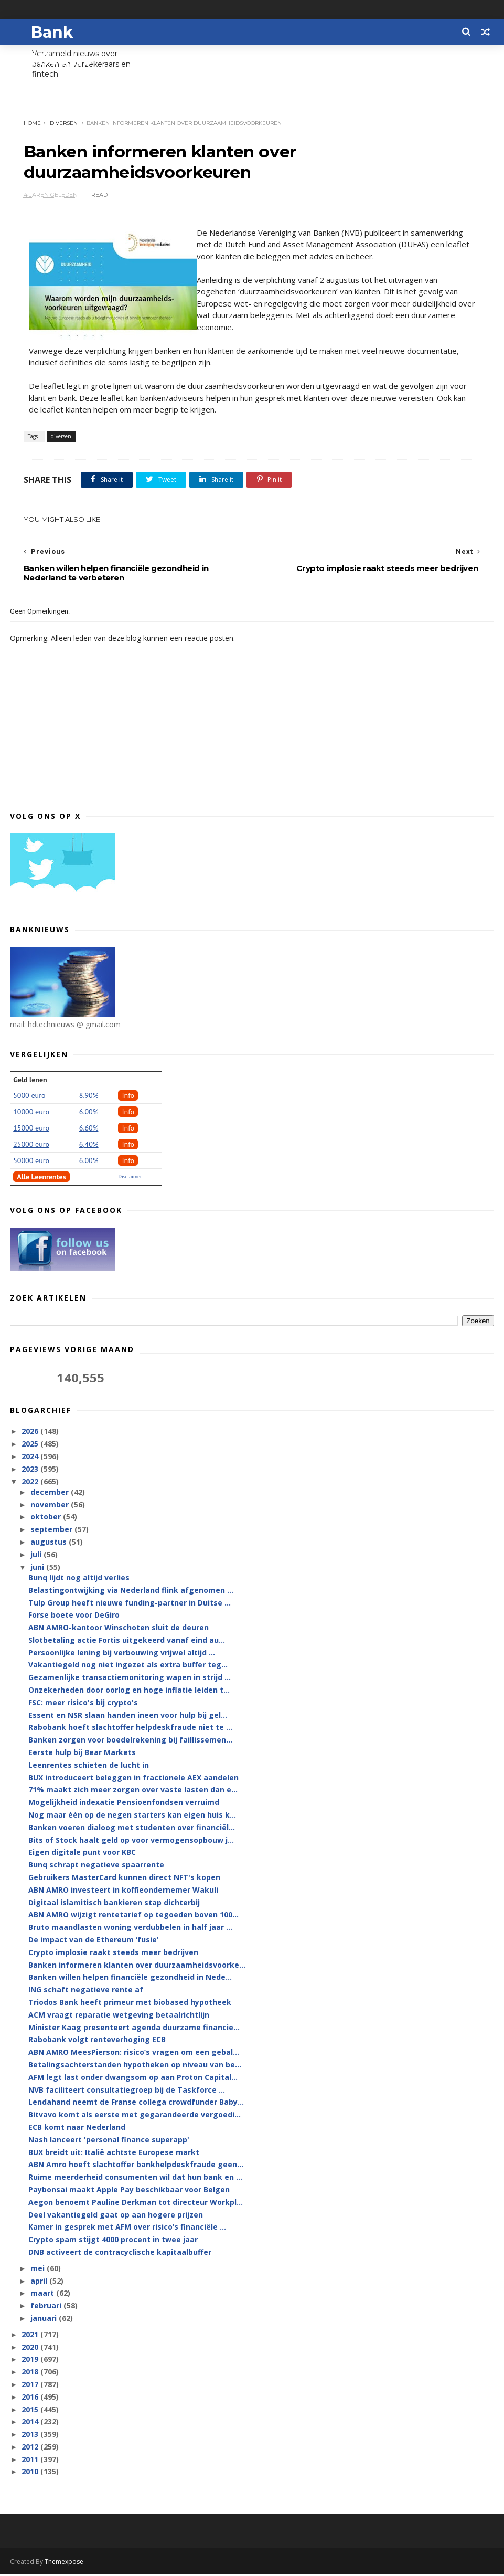  Describe the element at coordinates (108, 2141) in the screenshot. I see `Nash lanceert 'personal finance superapp'` at that location.